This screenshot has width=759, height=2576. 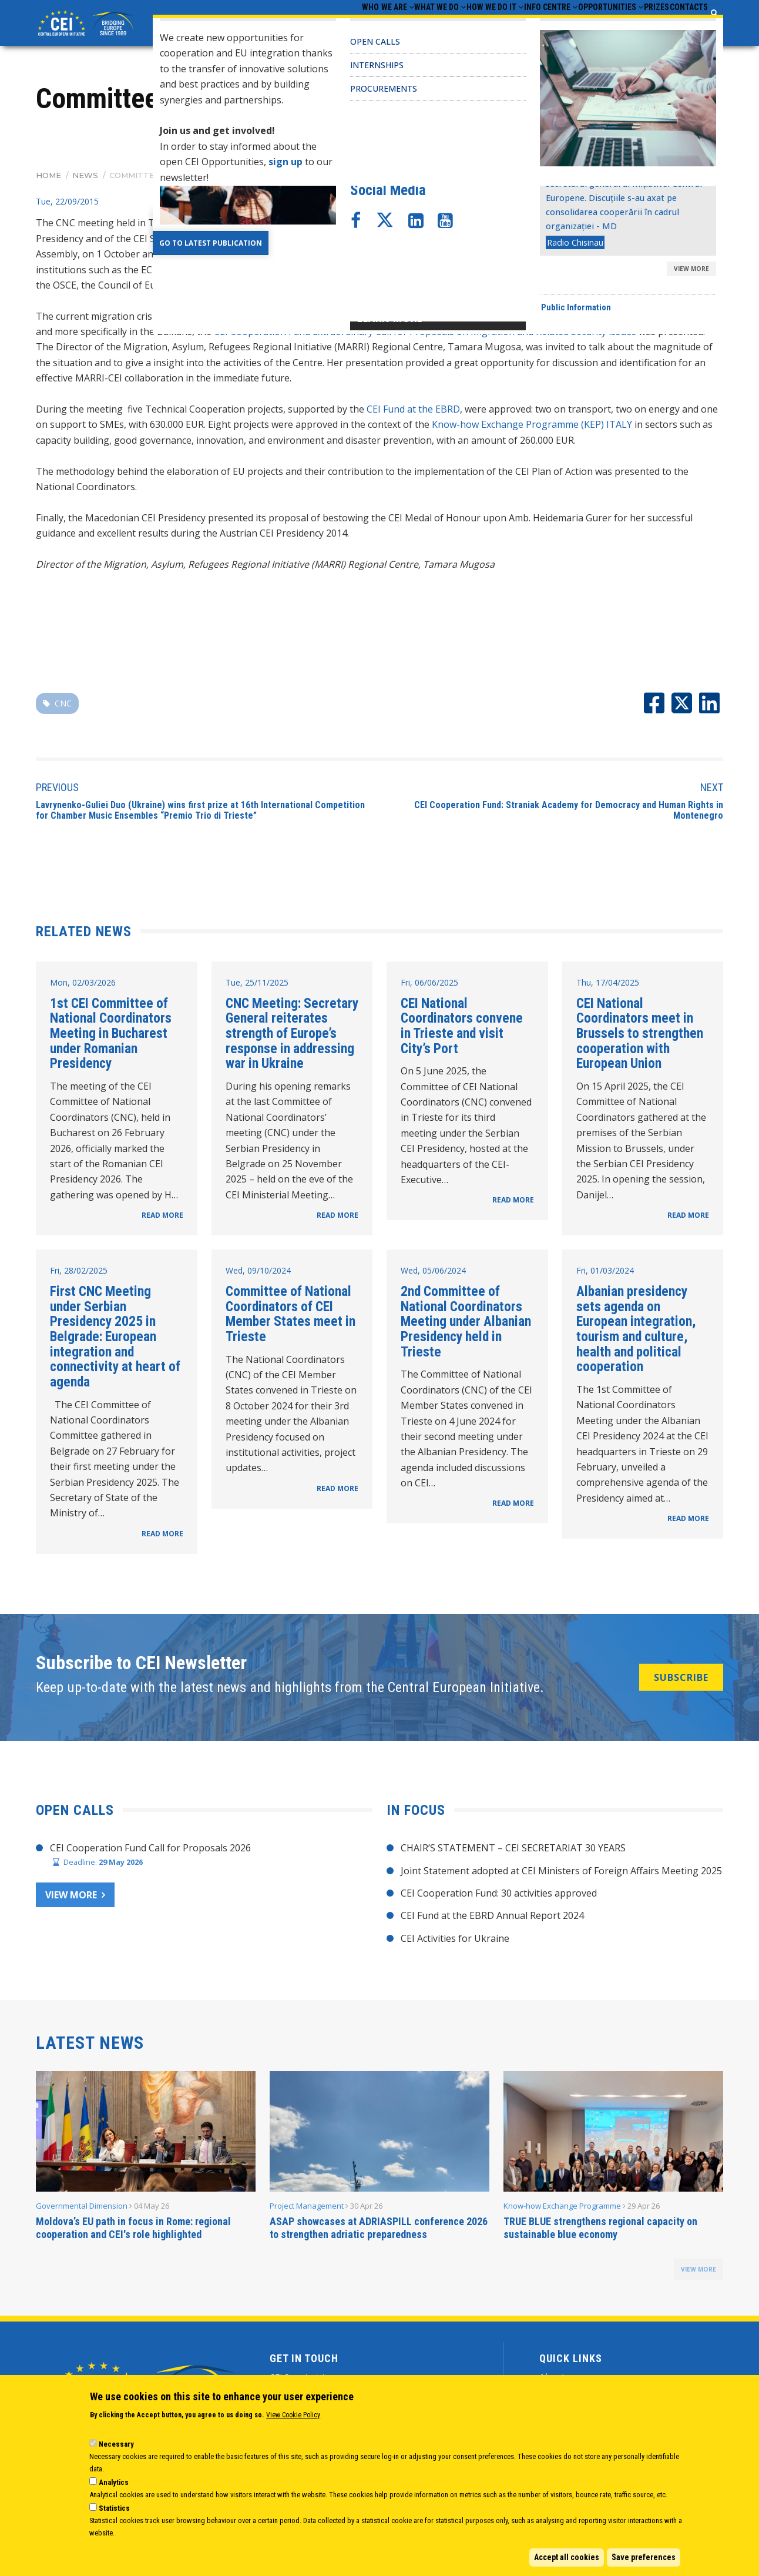 I want to click on Necessary, so click(x=116, y=2444).